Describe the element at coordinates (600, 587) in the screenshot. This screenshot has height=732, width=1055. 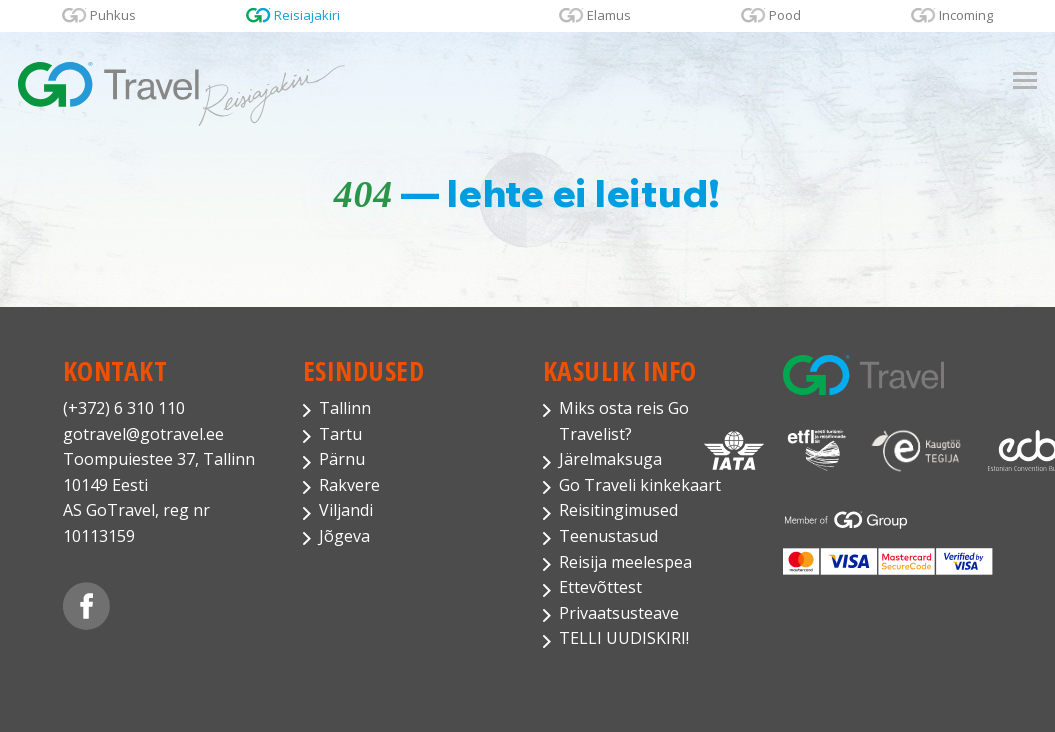
I see `Ettevõttest` at that location.